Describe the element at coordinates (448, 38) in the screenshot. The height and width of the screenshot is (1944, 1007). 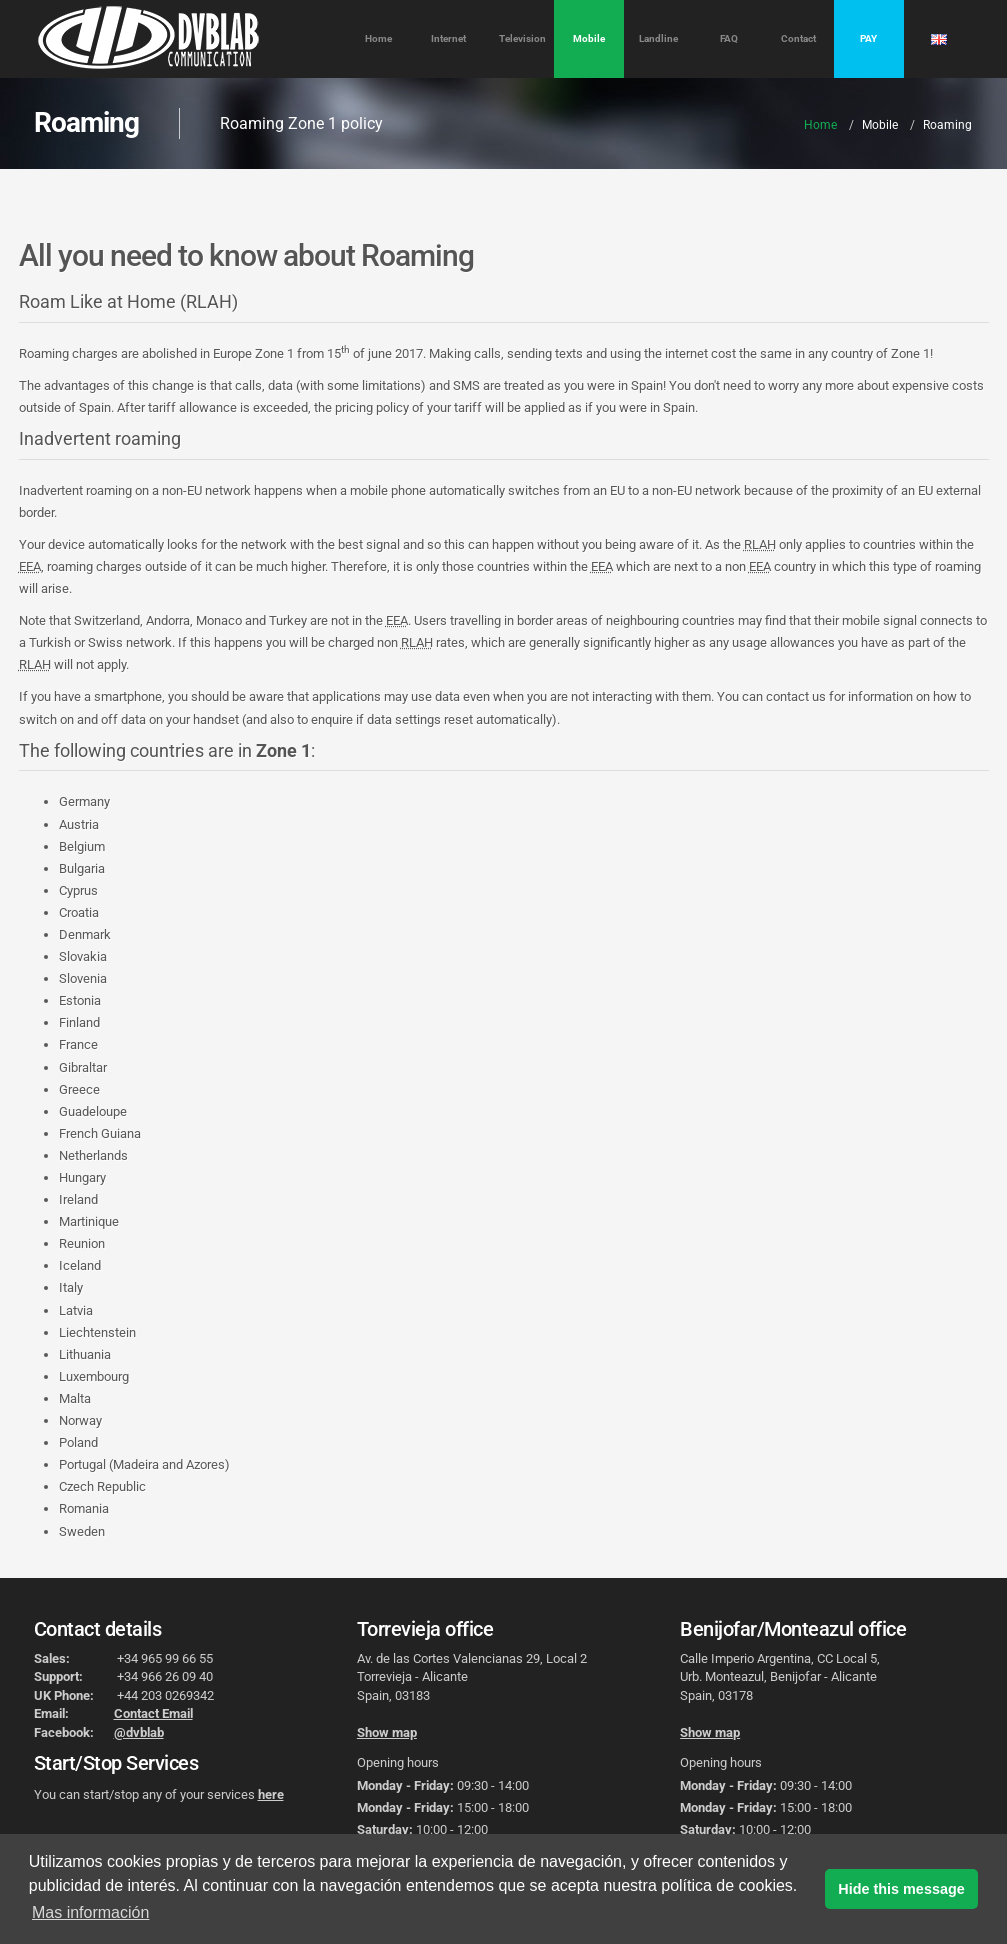
I see `Internet` at that location.